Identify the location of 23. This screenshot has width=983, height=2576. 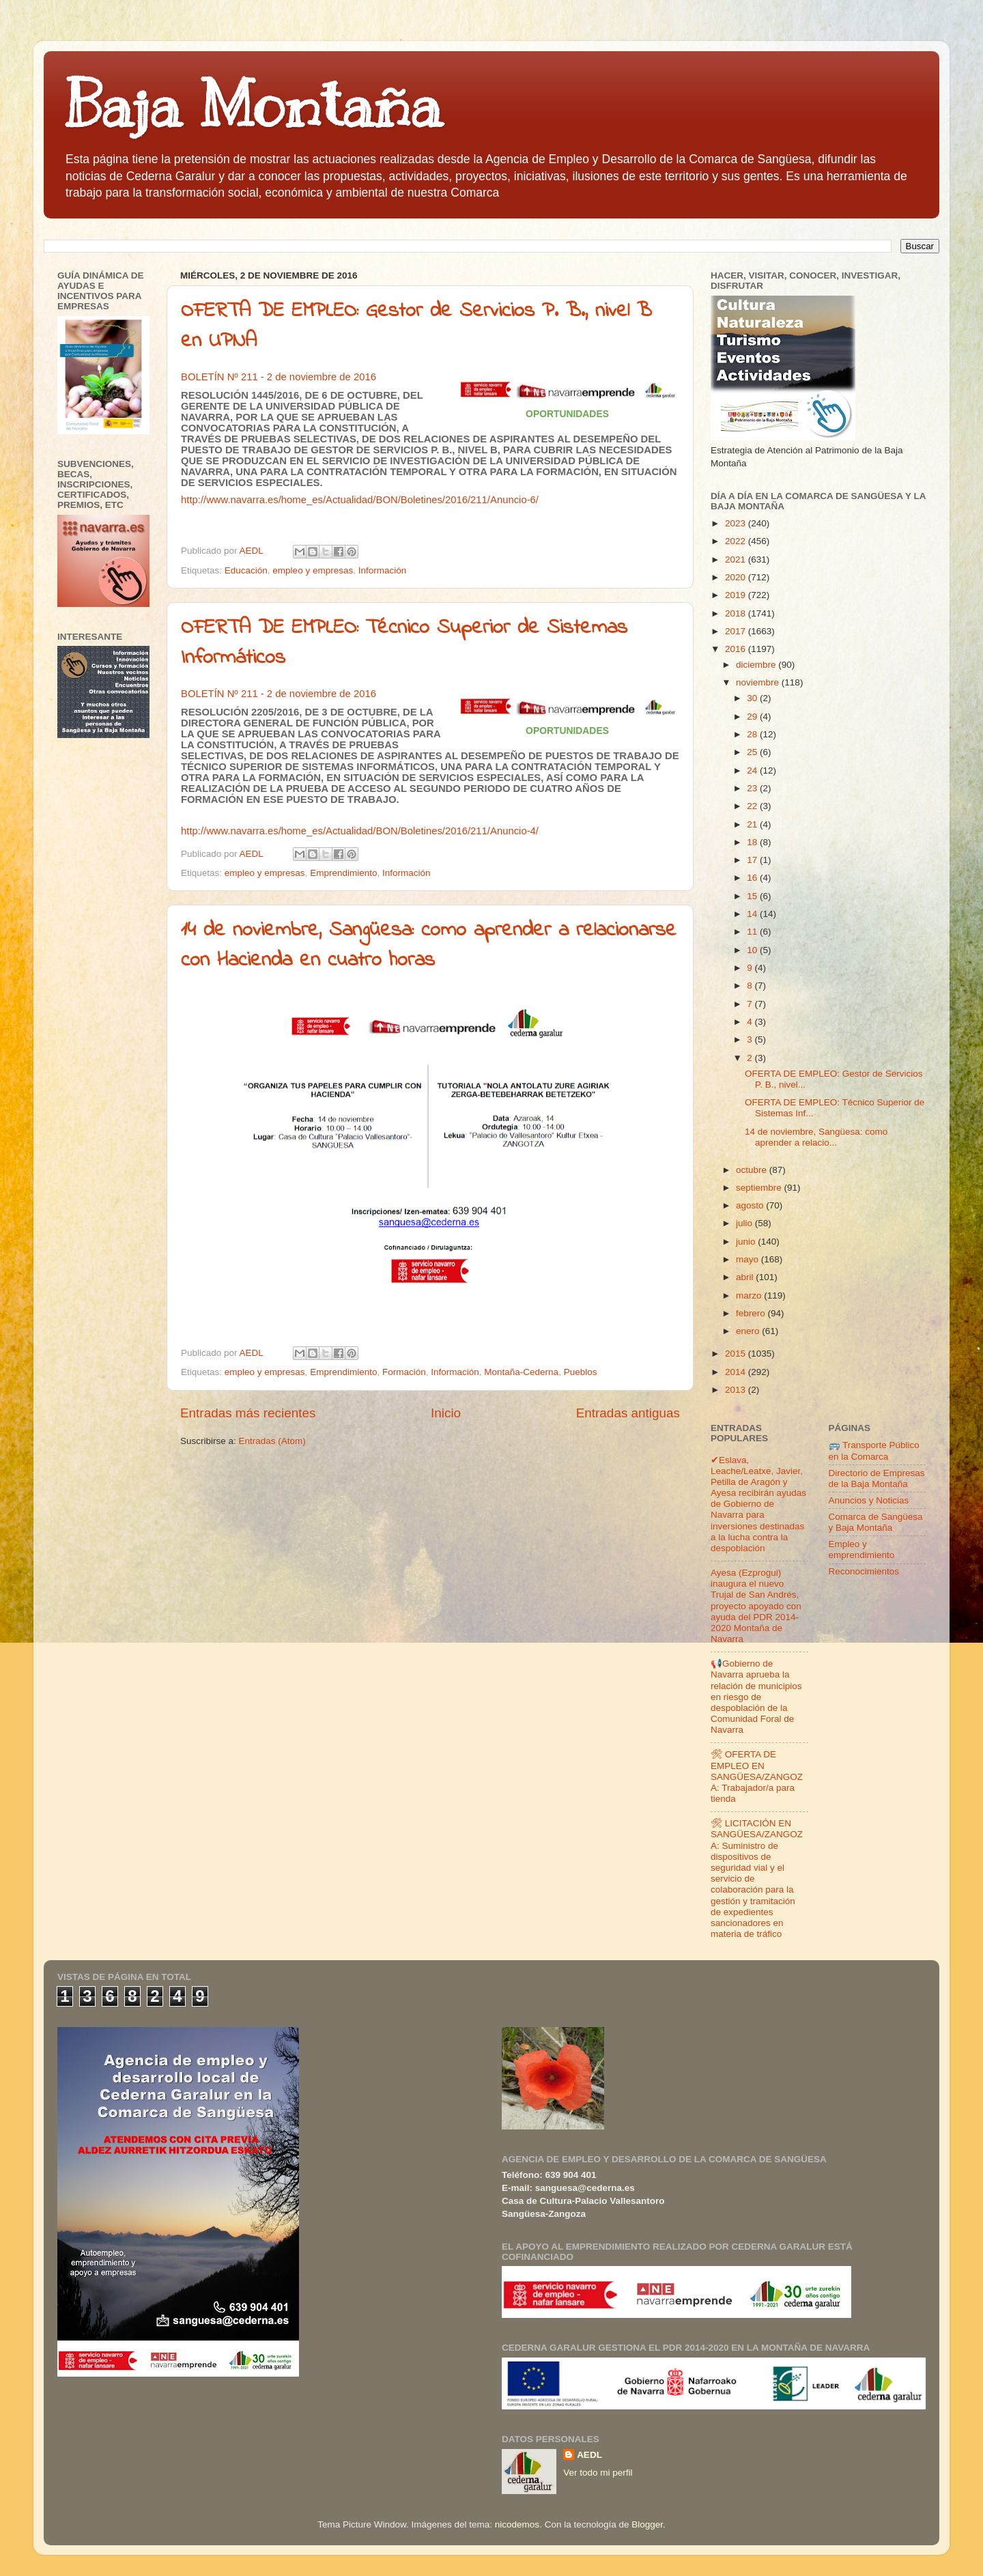
(753, 788).